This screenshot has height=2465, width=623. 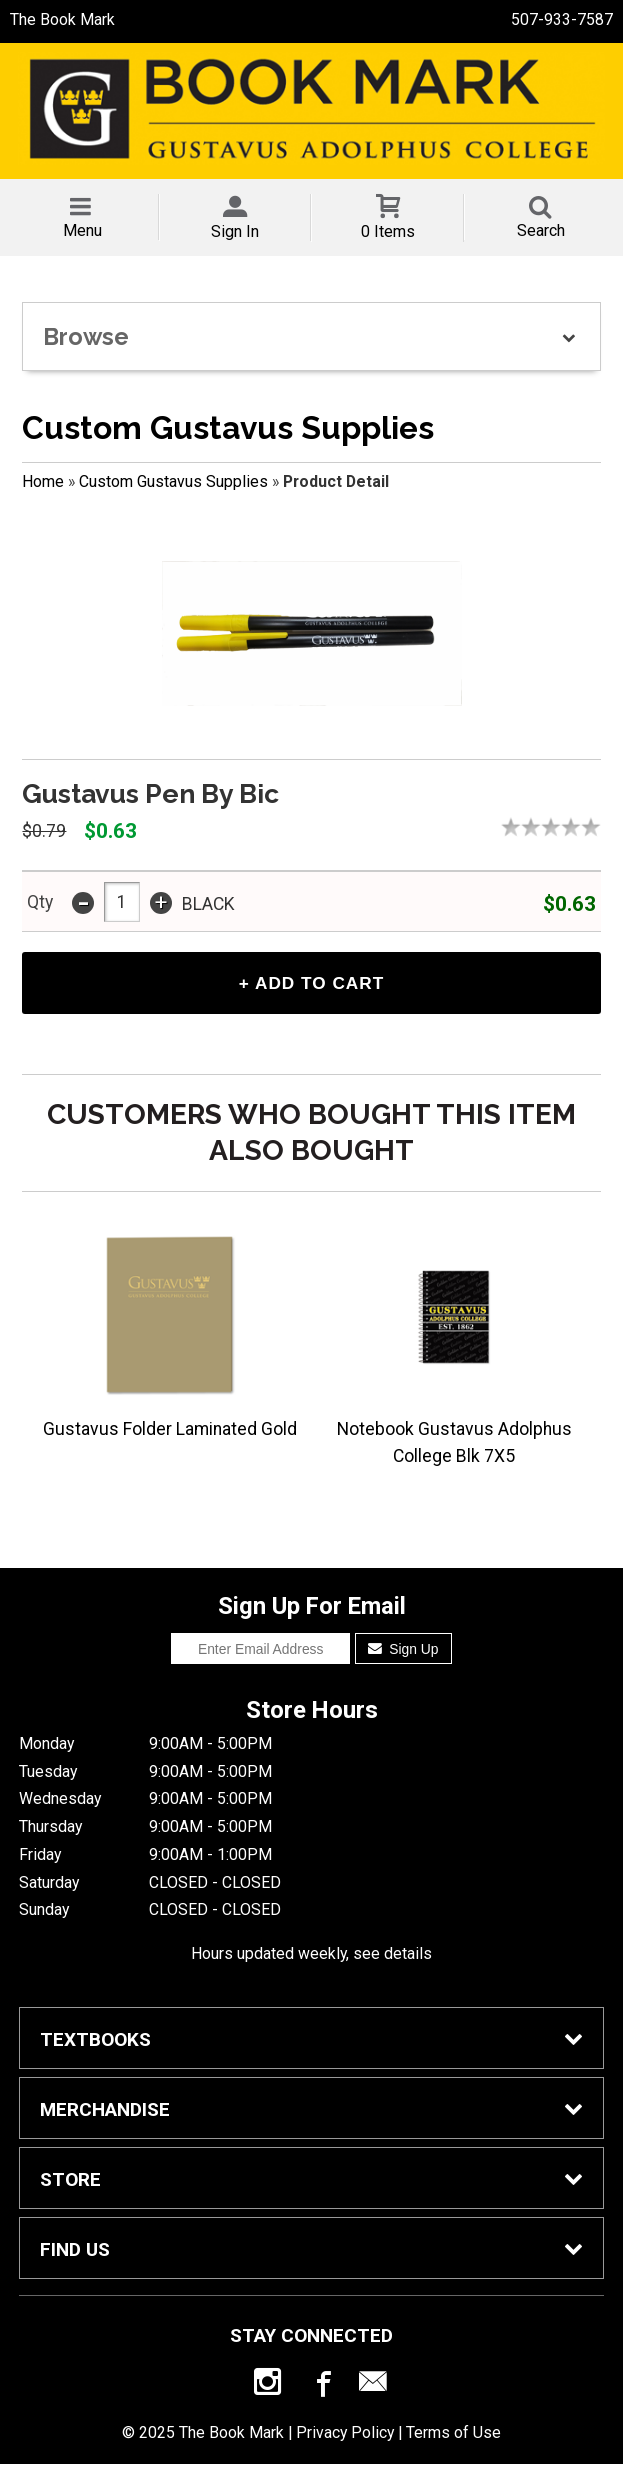 What do you see at coordinates (345, 2434) in the screenshot?
I see `Privacy Policy` at bounding box center [345, 2434].